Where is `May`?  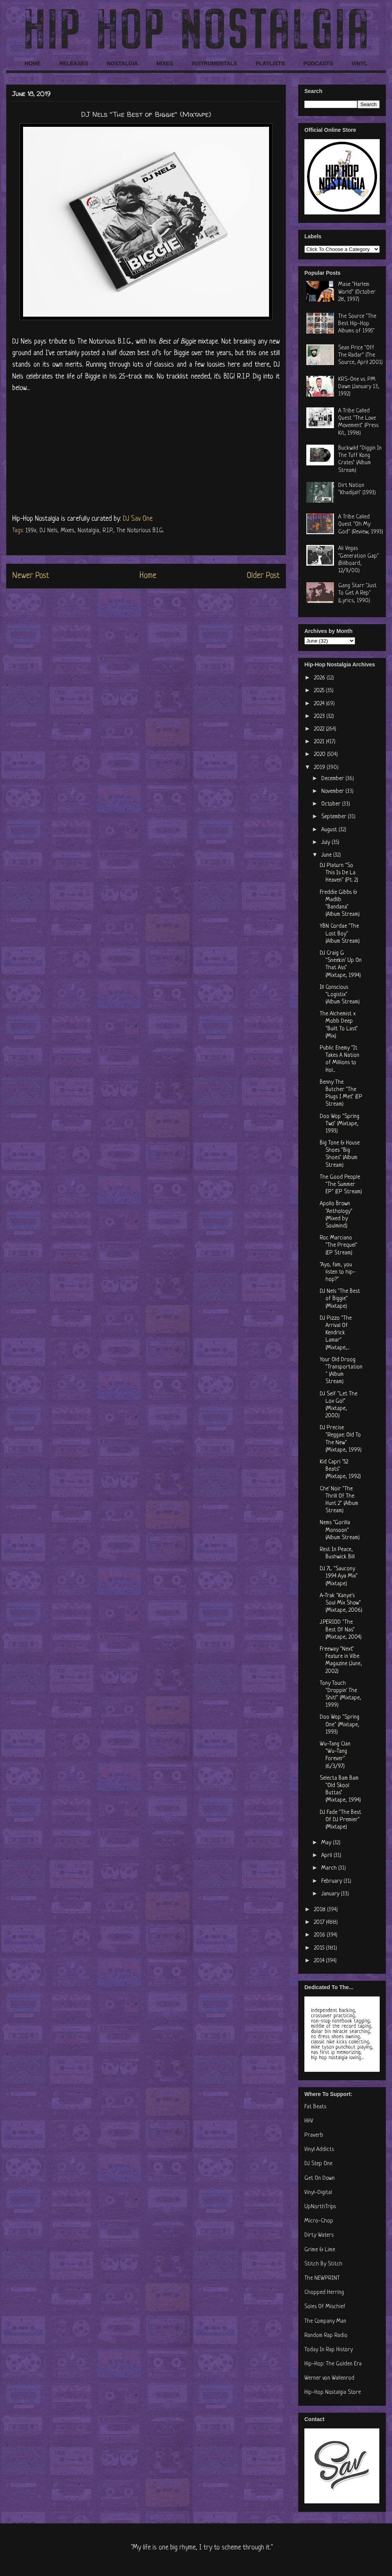 May is located at coordinates (327, 1843).